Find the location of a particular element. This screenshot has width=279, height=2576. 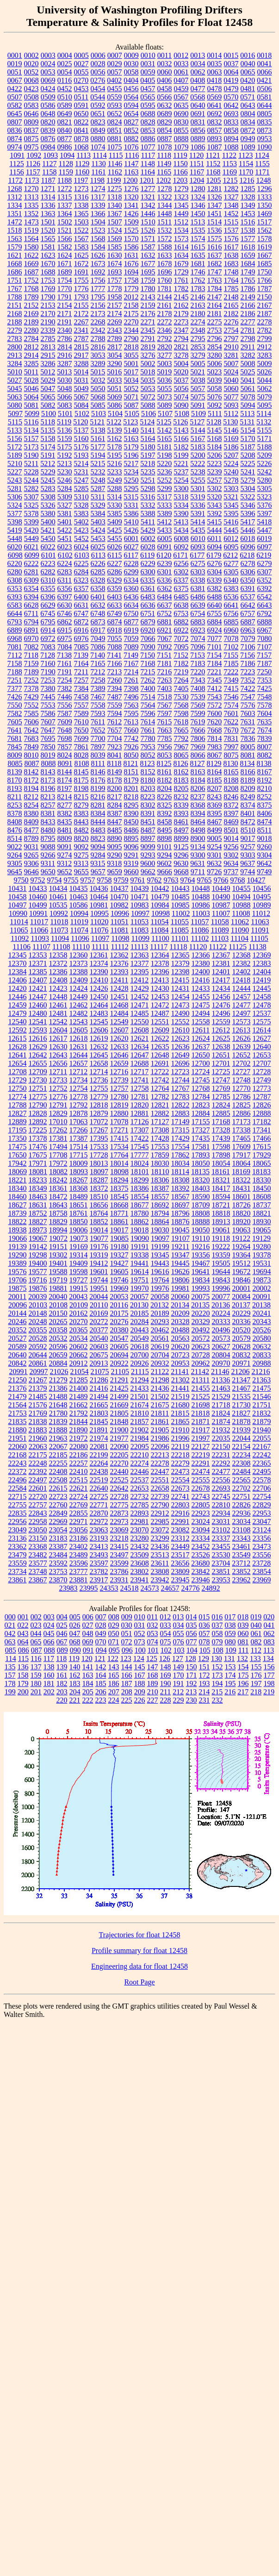

1793 is located at coordinates (81, 297).